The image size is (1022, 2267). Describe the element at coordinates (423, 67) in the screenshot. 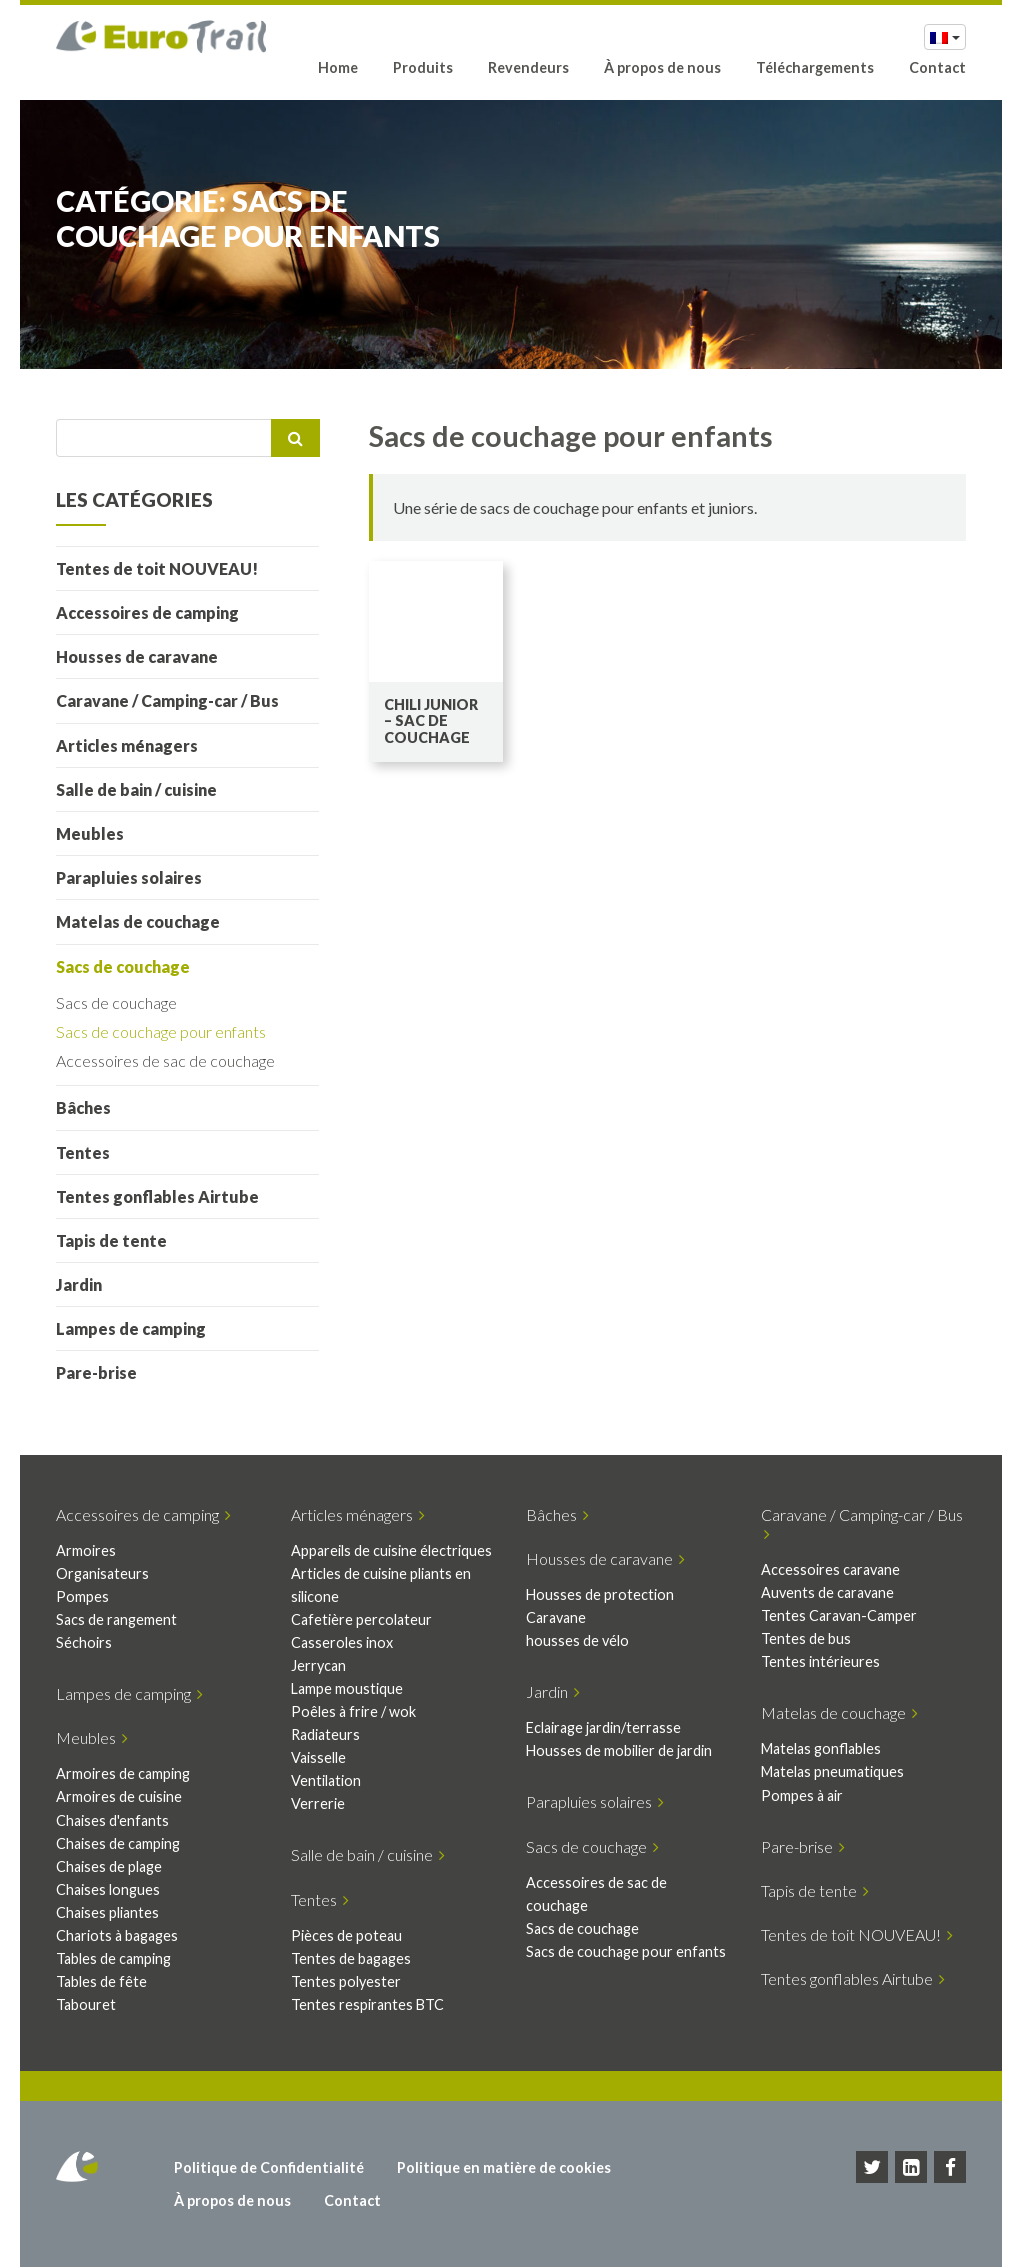

I see `Produits` at that location.